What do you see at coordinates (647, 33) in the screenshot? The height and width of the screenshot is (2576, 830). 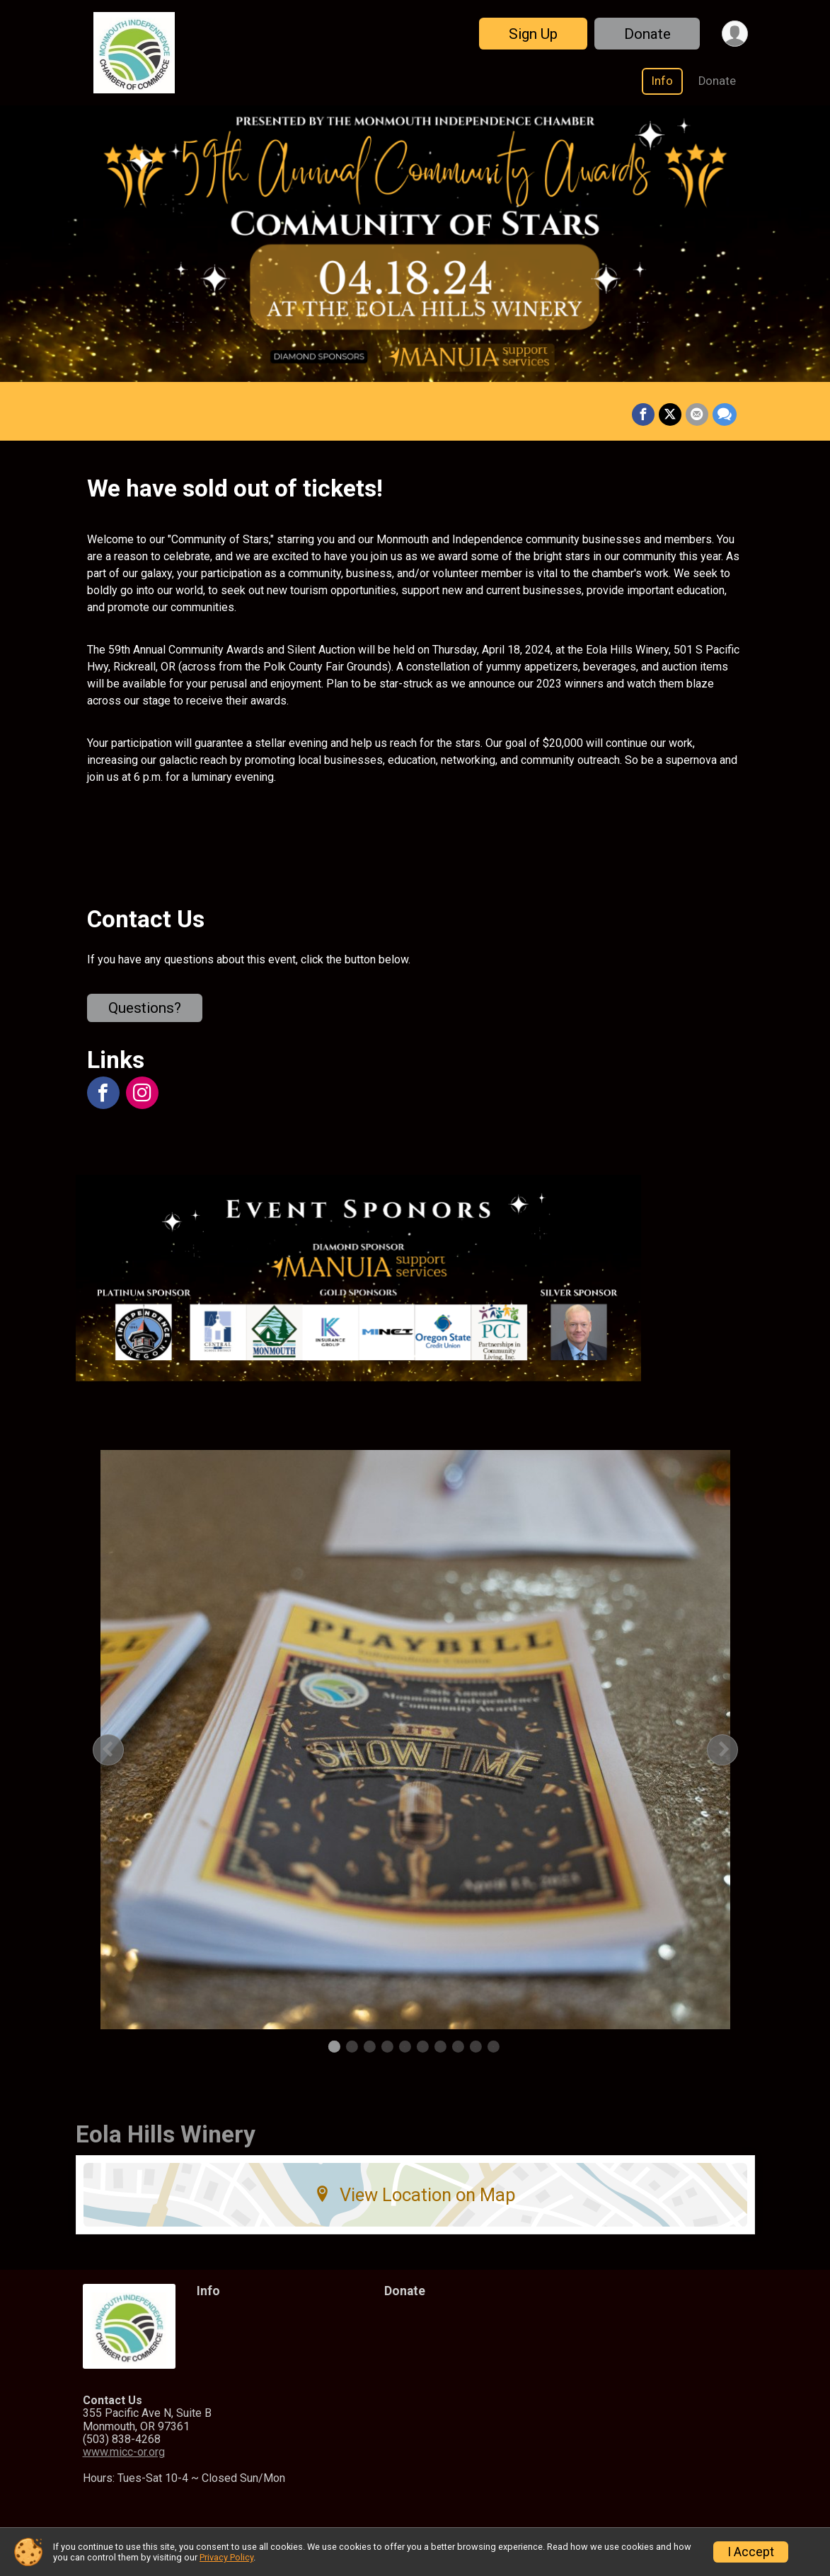 I see `Donate` at bounding box center [647, 33].